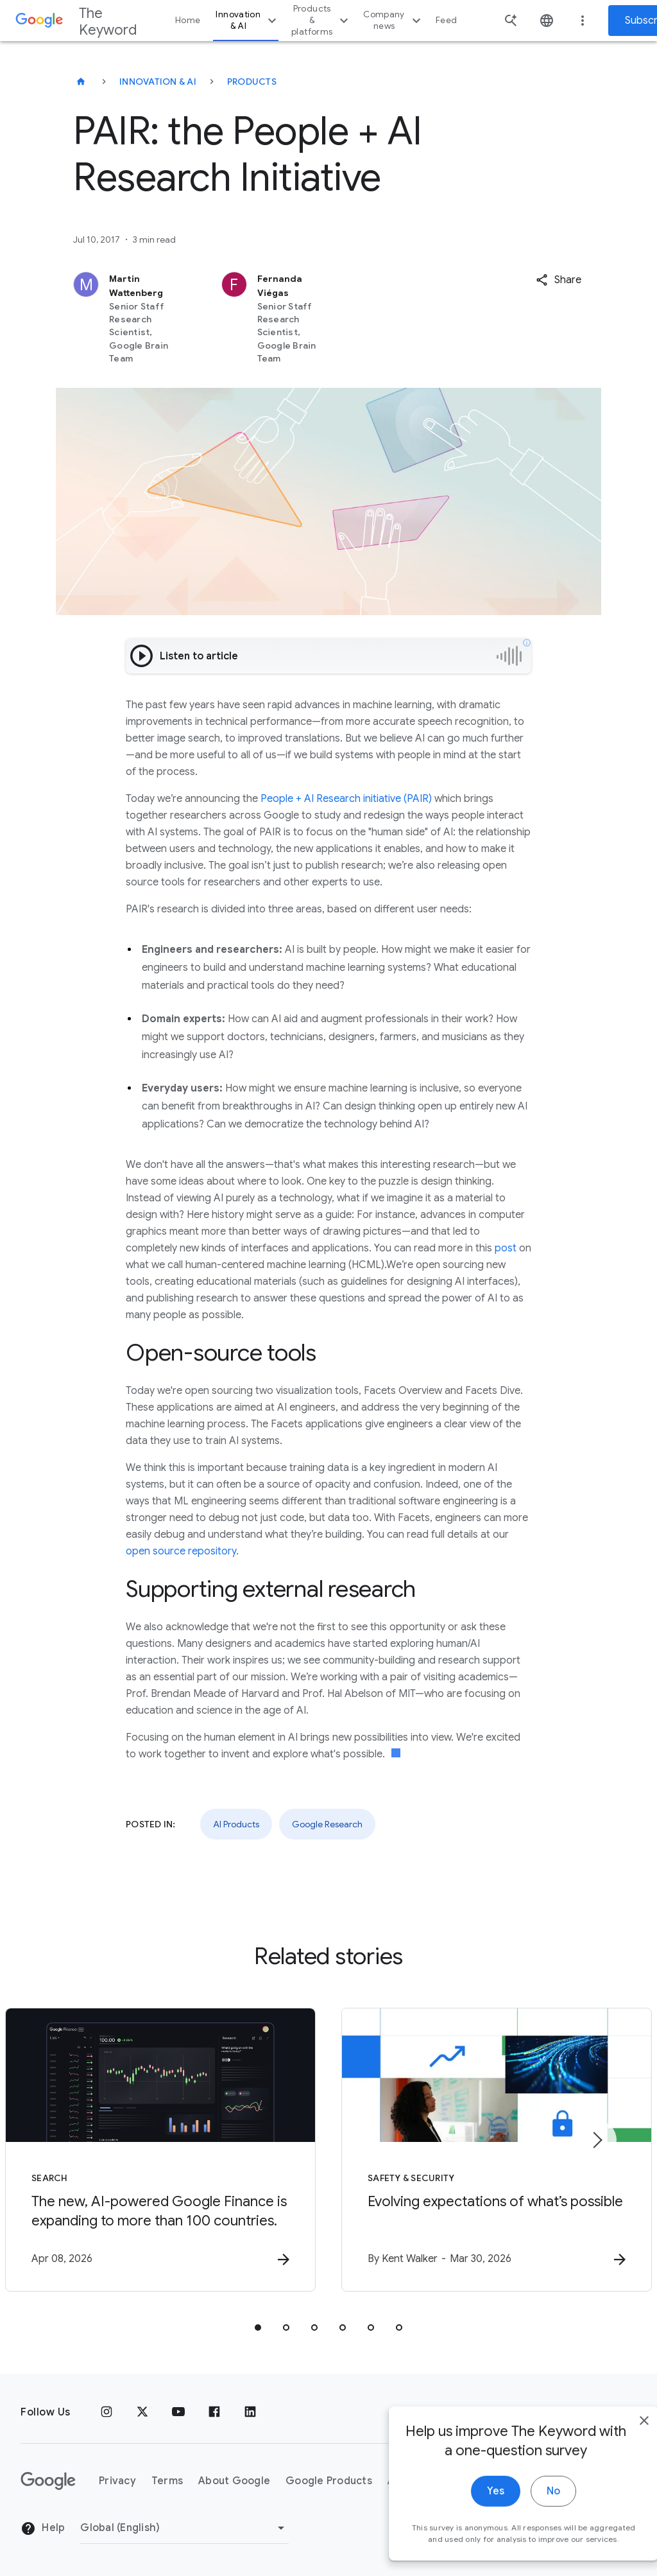 This screenshot has height=2576, width=657. I want to click on [close], so click(617, 2459).